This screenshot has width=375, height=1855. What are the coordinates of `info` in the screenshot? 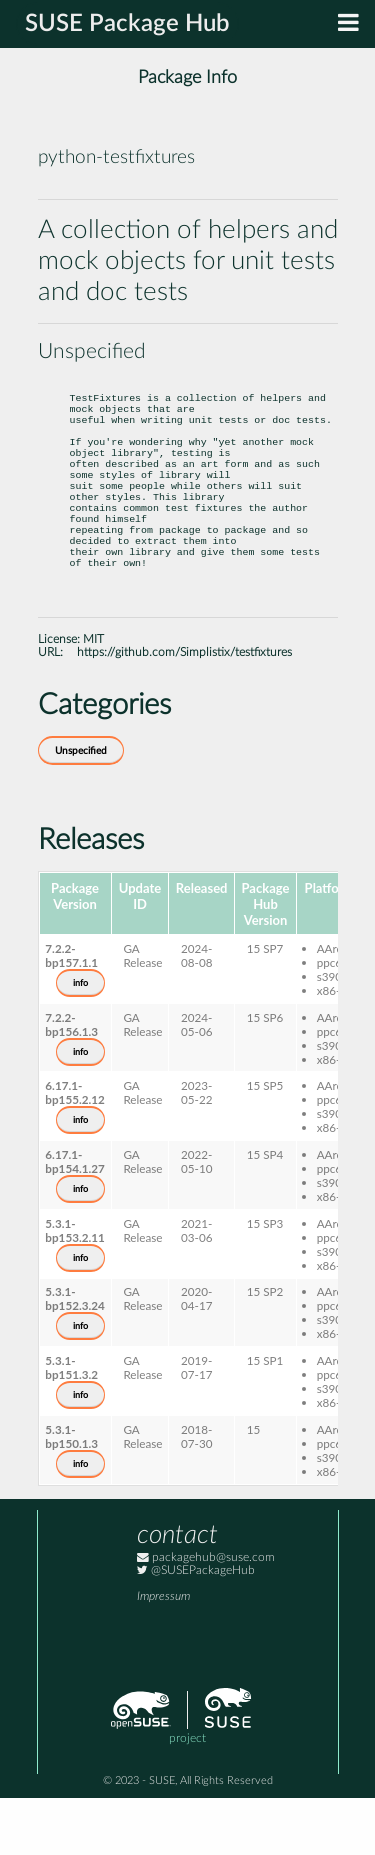 It's located at (80, 1040).